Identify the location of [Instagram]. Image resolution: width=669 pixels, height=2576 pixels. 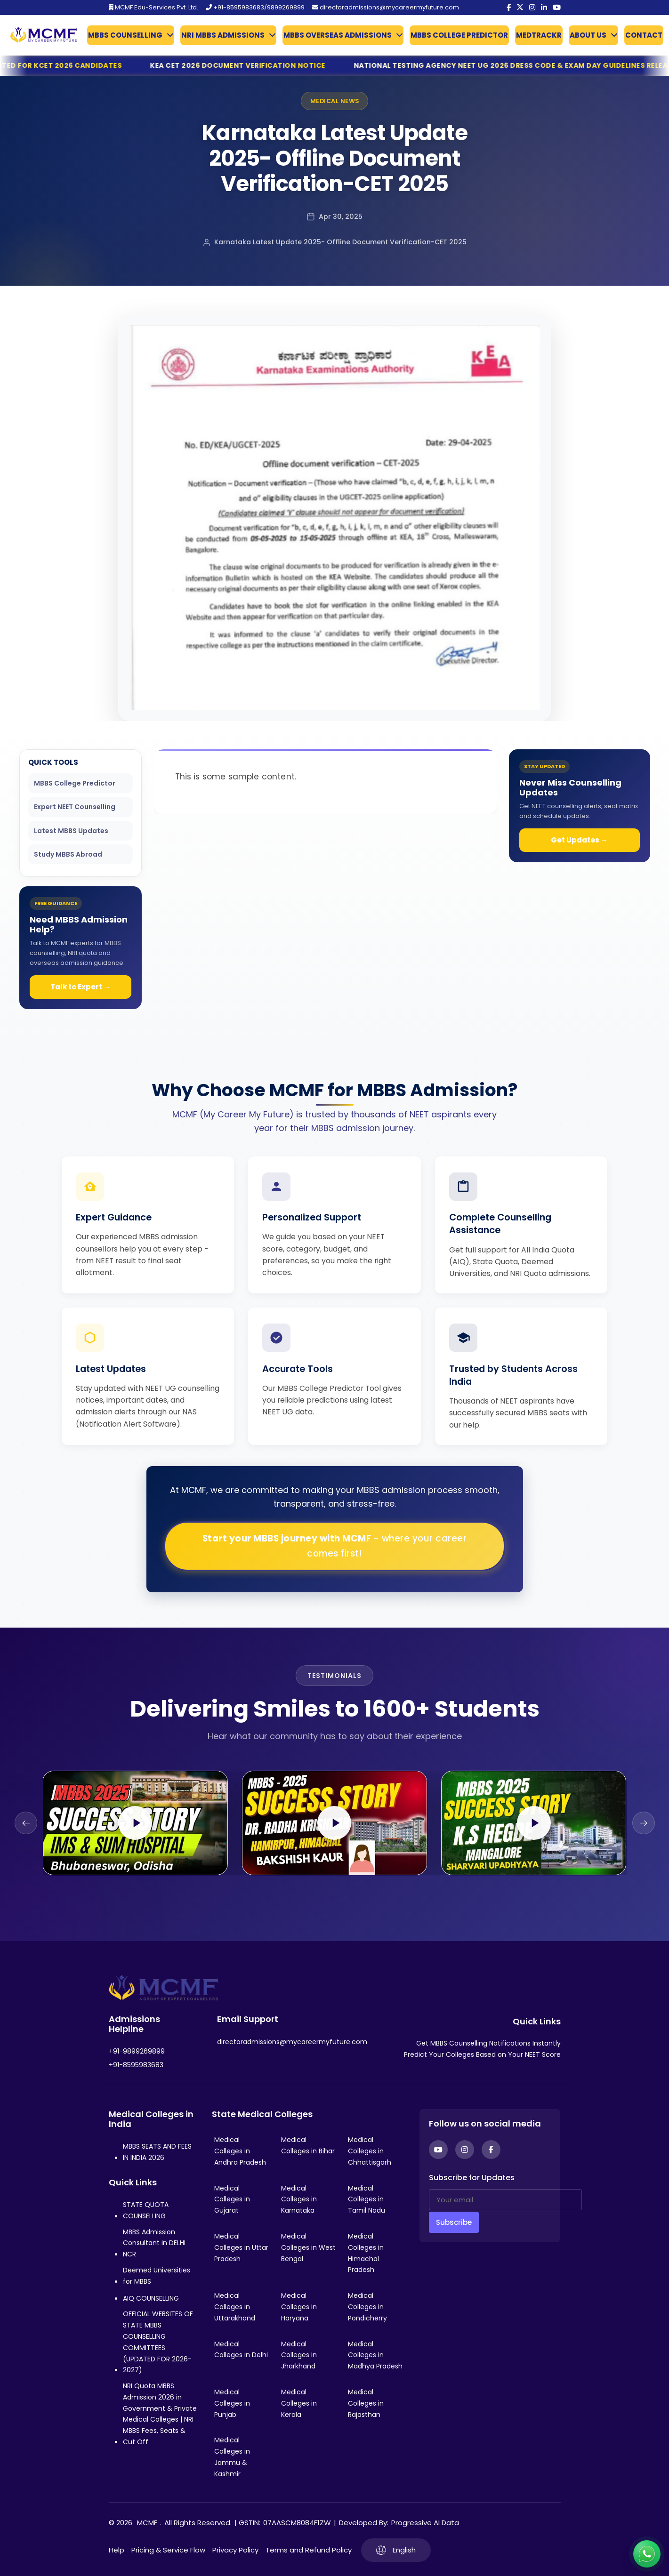
(532, 7).